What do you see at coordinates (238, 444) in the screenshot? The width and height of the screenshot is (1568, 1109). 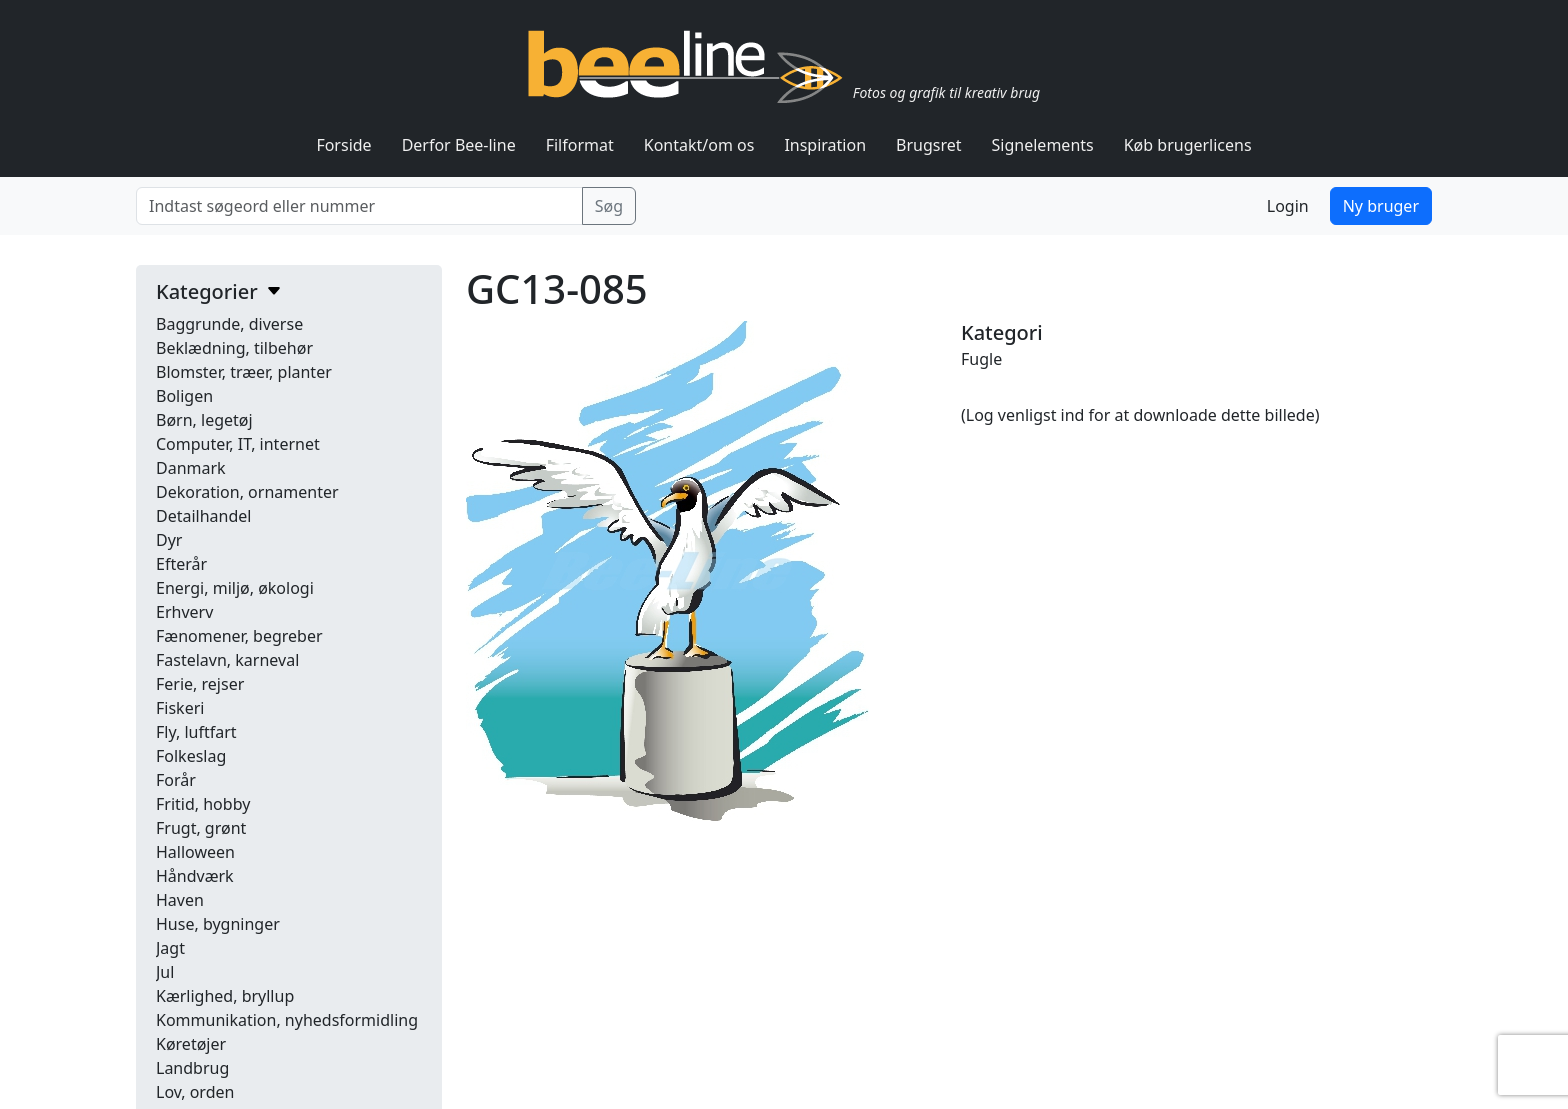 I see `Computer, IT, internet` at bounding box center [238, 444].